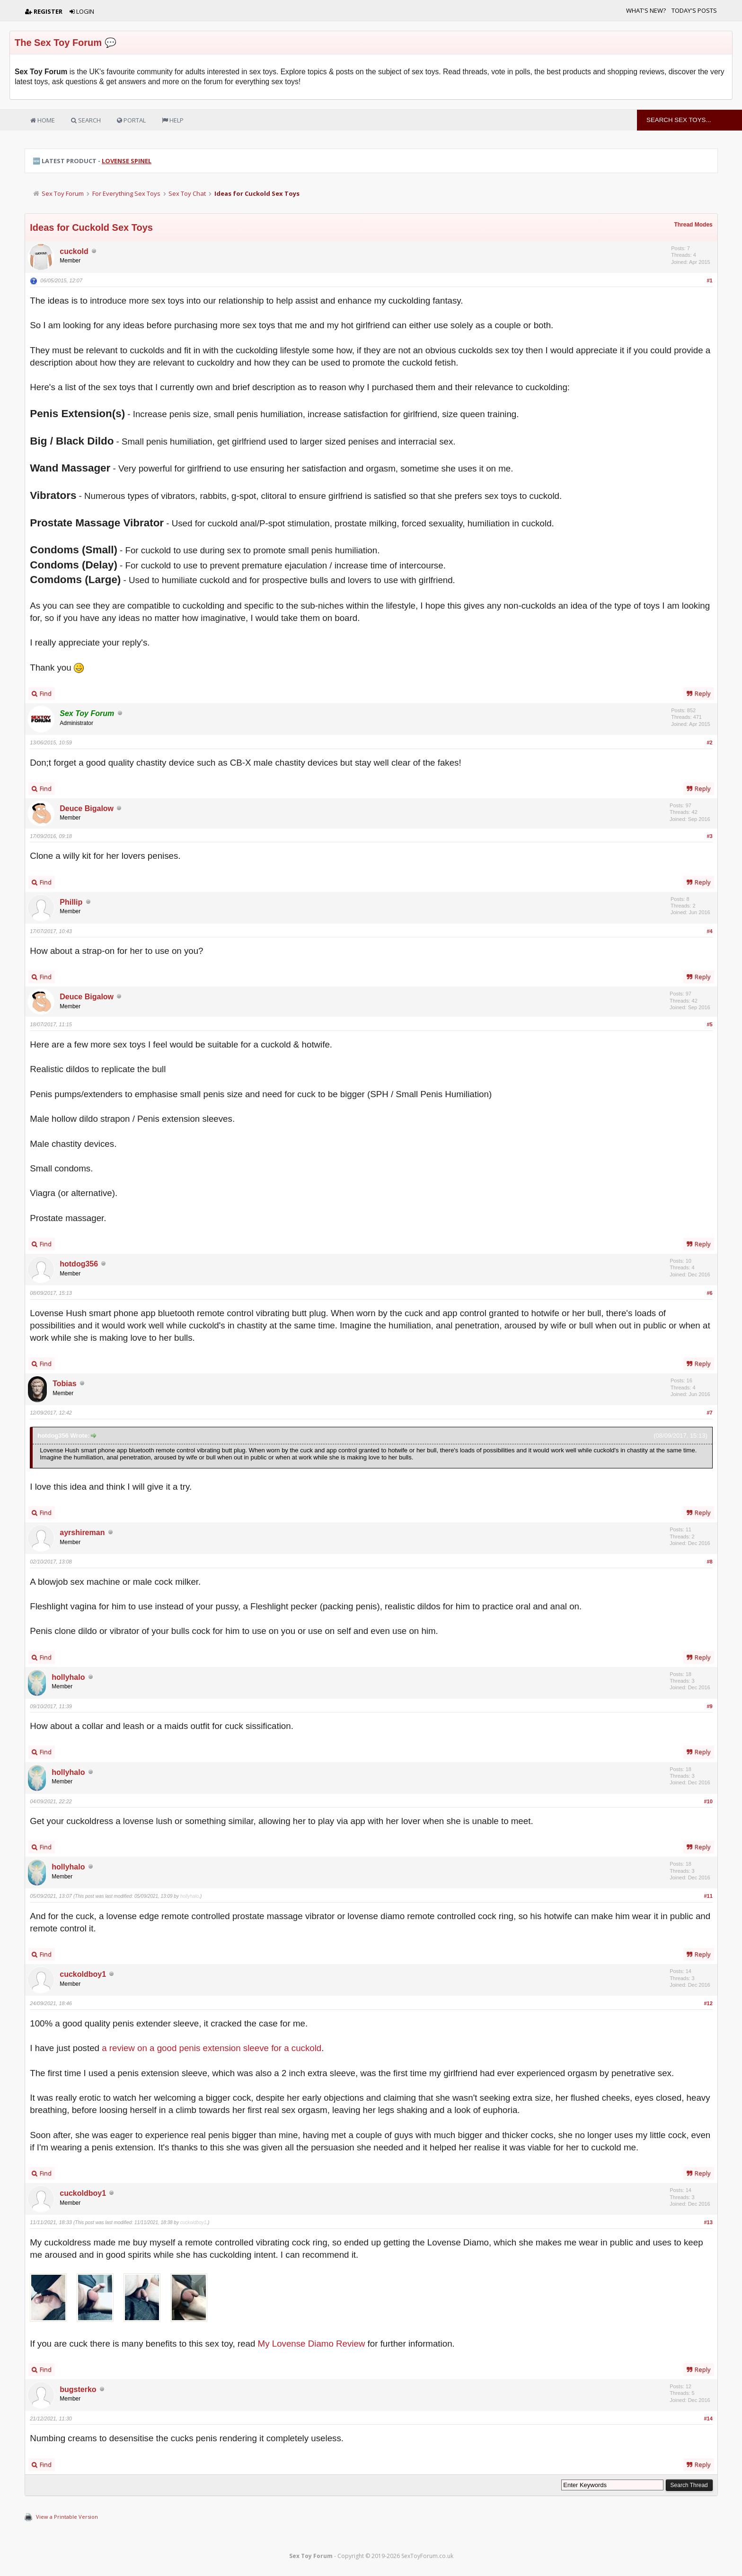 Image resolution: width=742 pixels, height=2576 pixels. Describe the element at coordinates (87, 808) in the screenshot. I see `Deuce Bigalow` at that location.